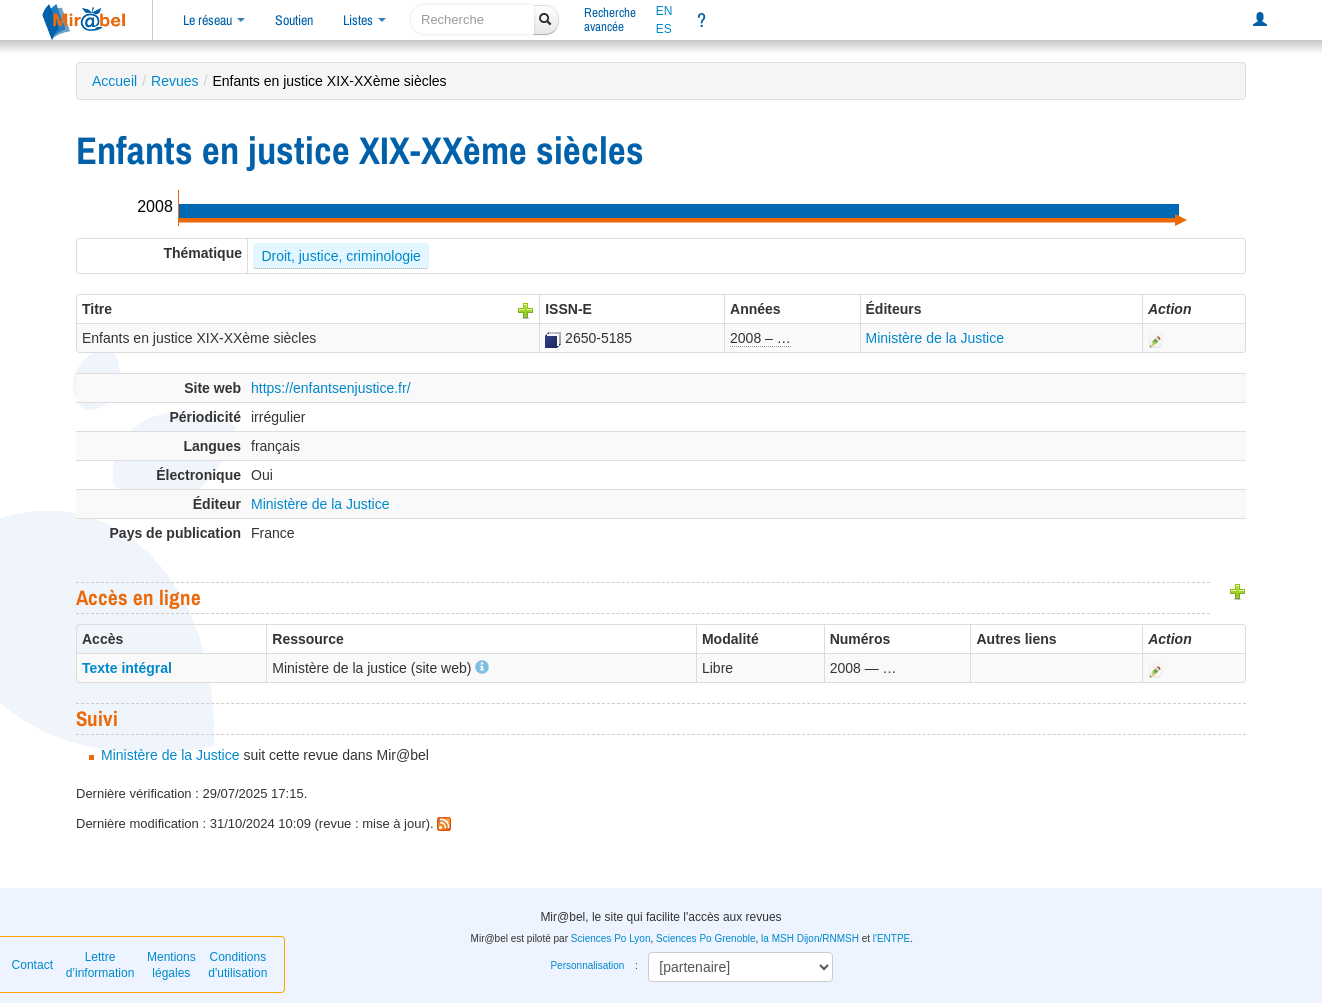 This screenshot has width=1322, height=1003. I want to click on ES, so click(664, 29).